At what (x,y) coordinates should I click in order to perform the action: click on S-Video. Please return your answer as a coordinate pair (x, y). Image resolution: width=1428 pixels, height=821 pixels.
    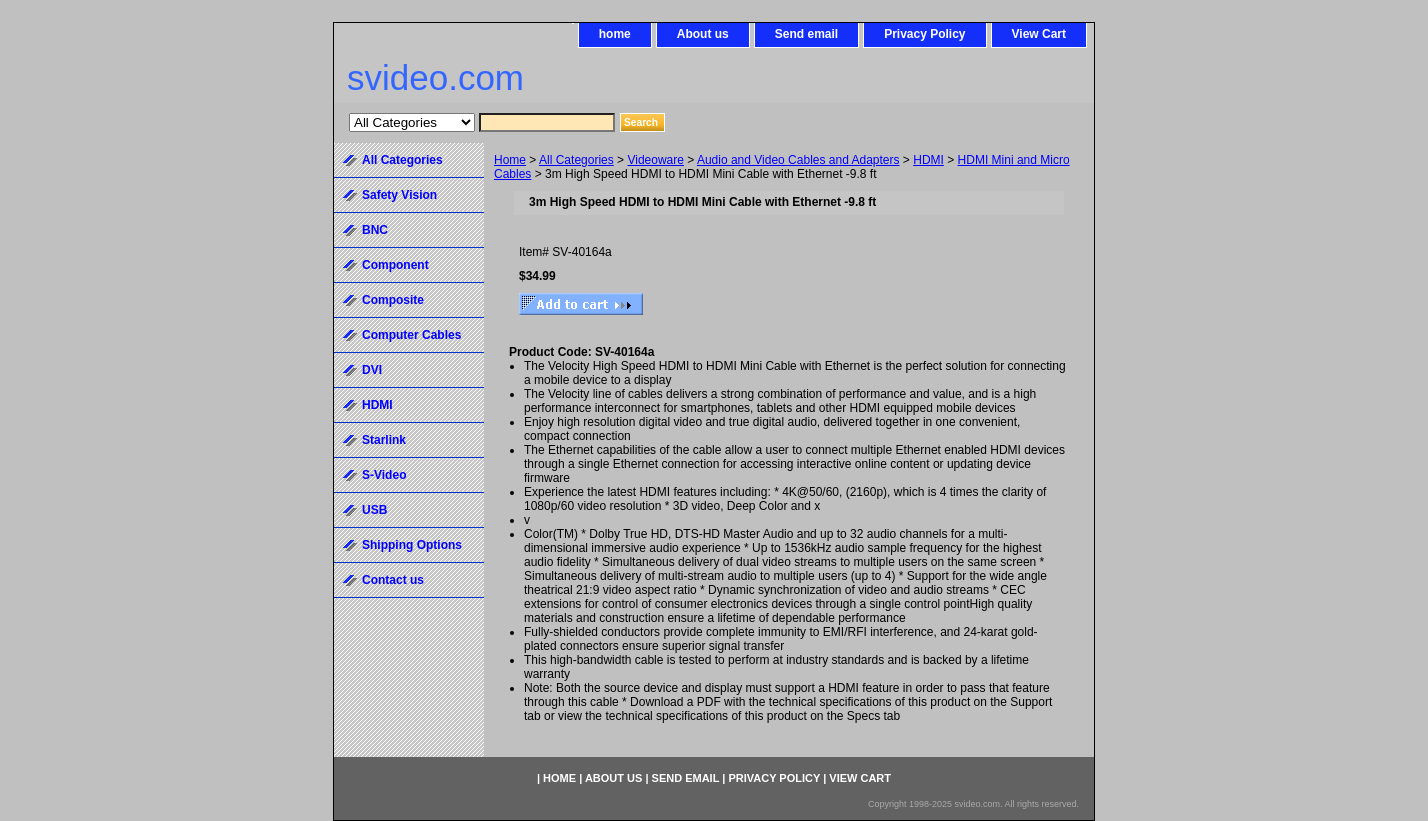
    Looking at the image, I should click on (384, 475).